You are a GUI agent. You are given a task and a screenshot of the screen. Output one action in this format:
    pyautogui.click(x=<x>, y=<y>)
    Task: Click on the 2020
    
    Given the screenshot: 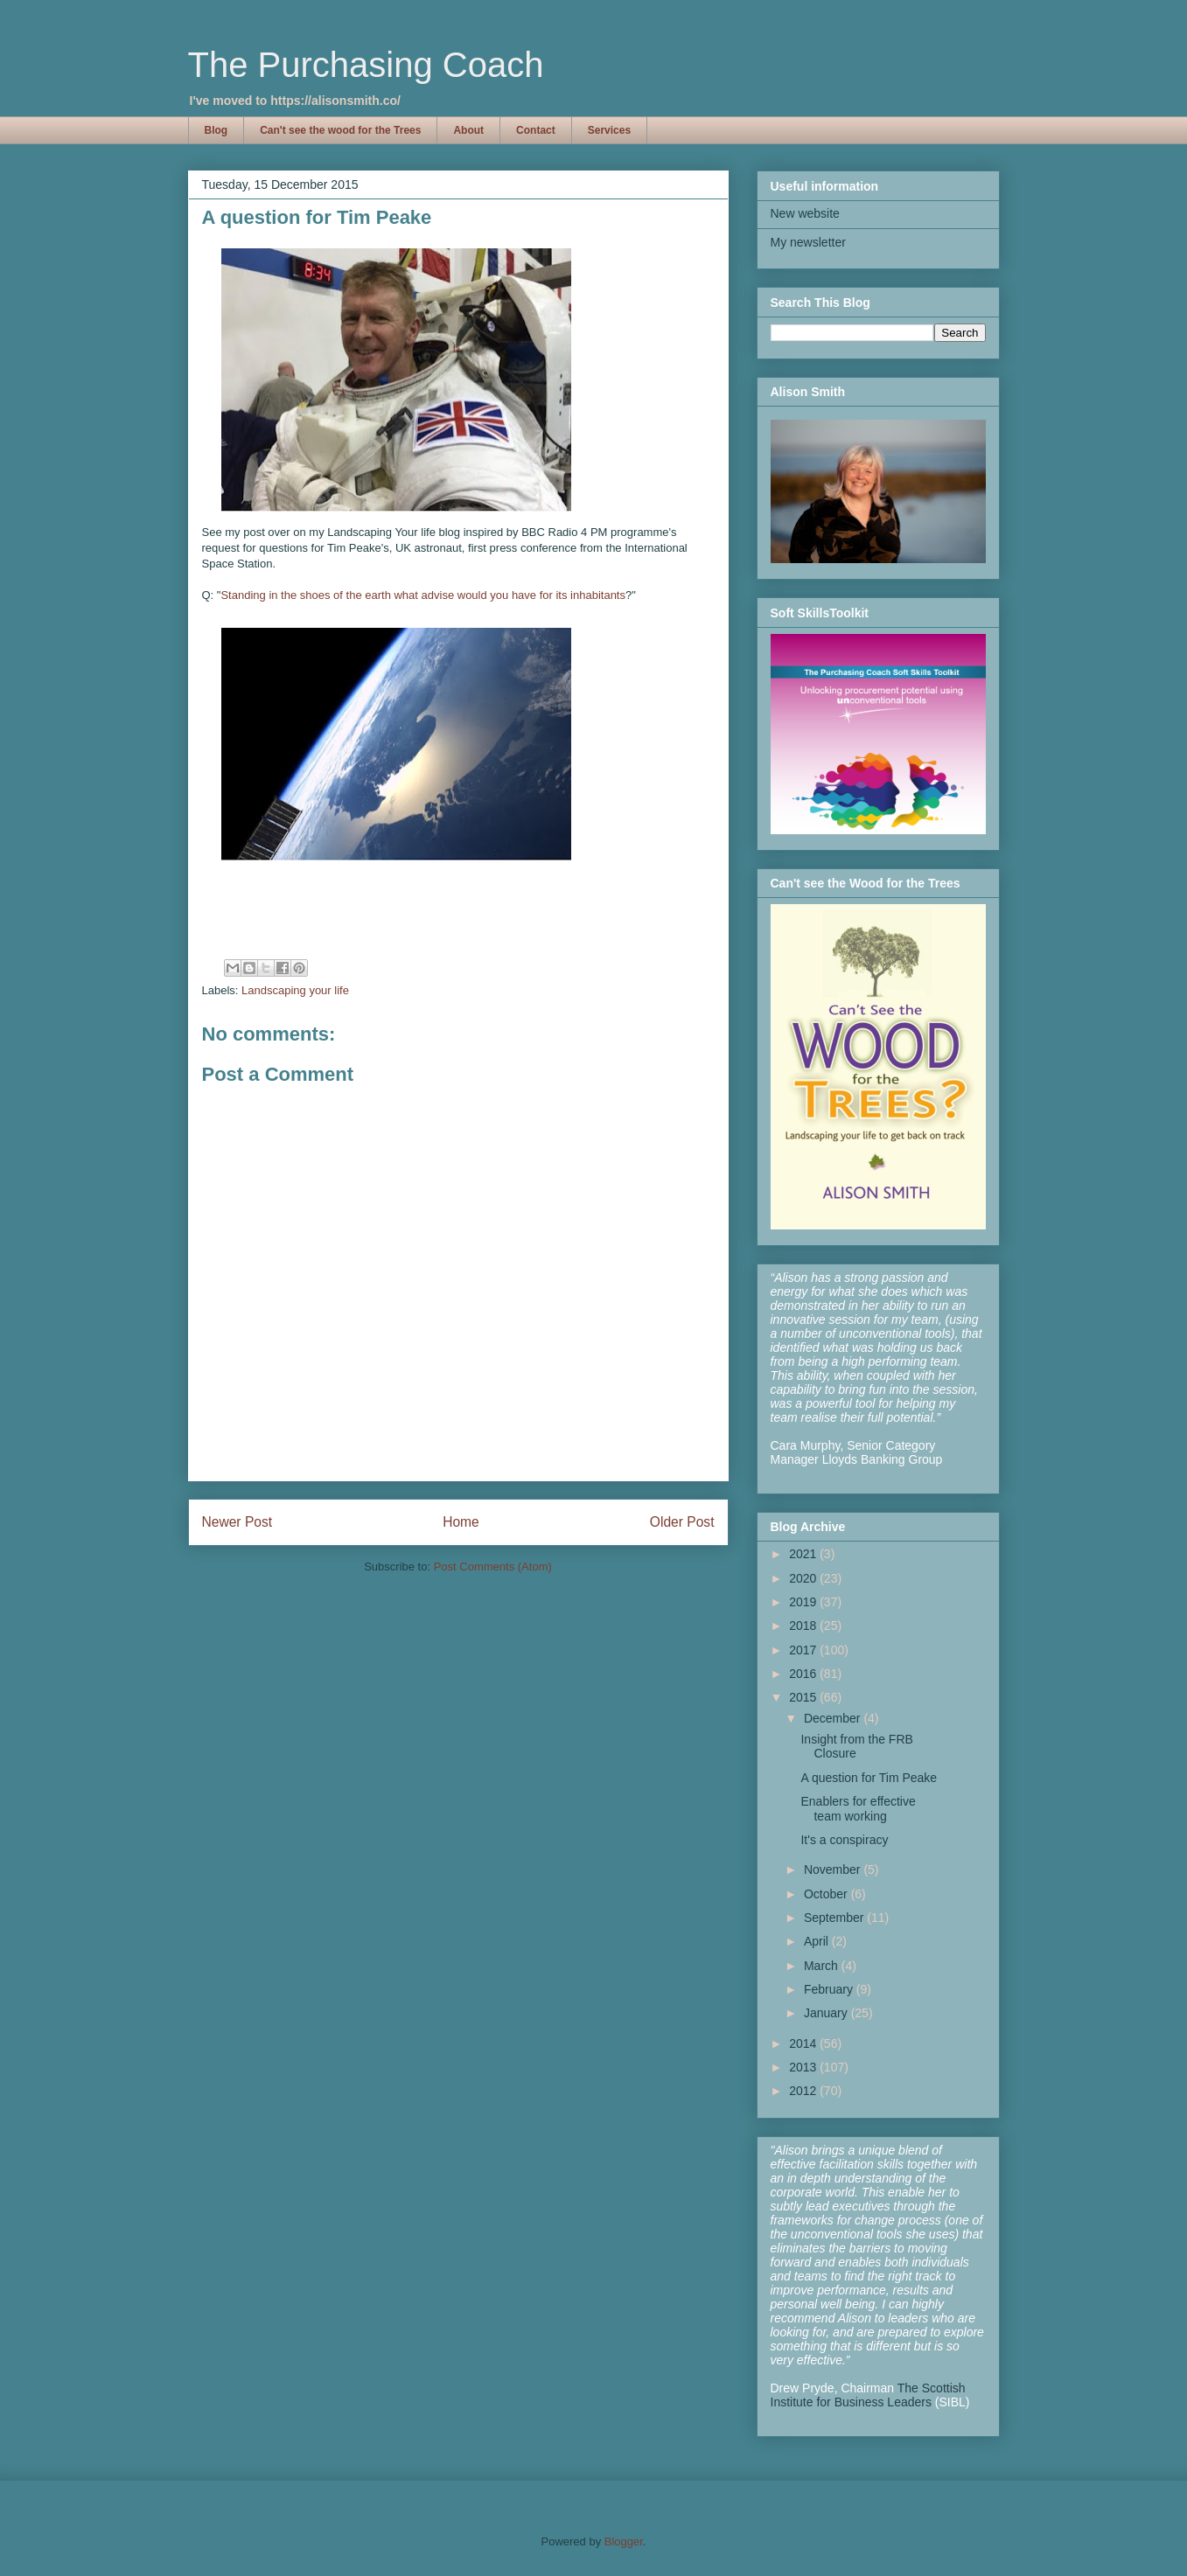 What is the action you would take?
    pyautogui.click(x=804, y=1578)
    